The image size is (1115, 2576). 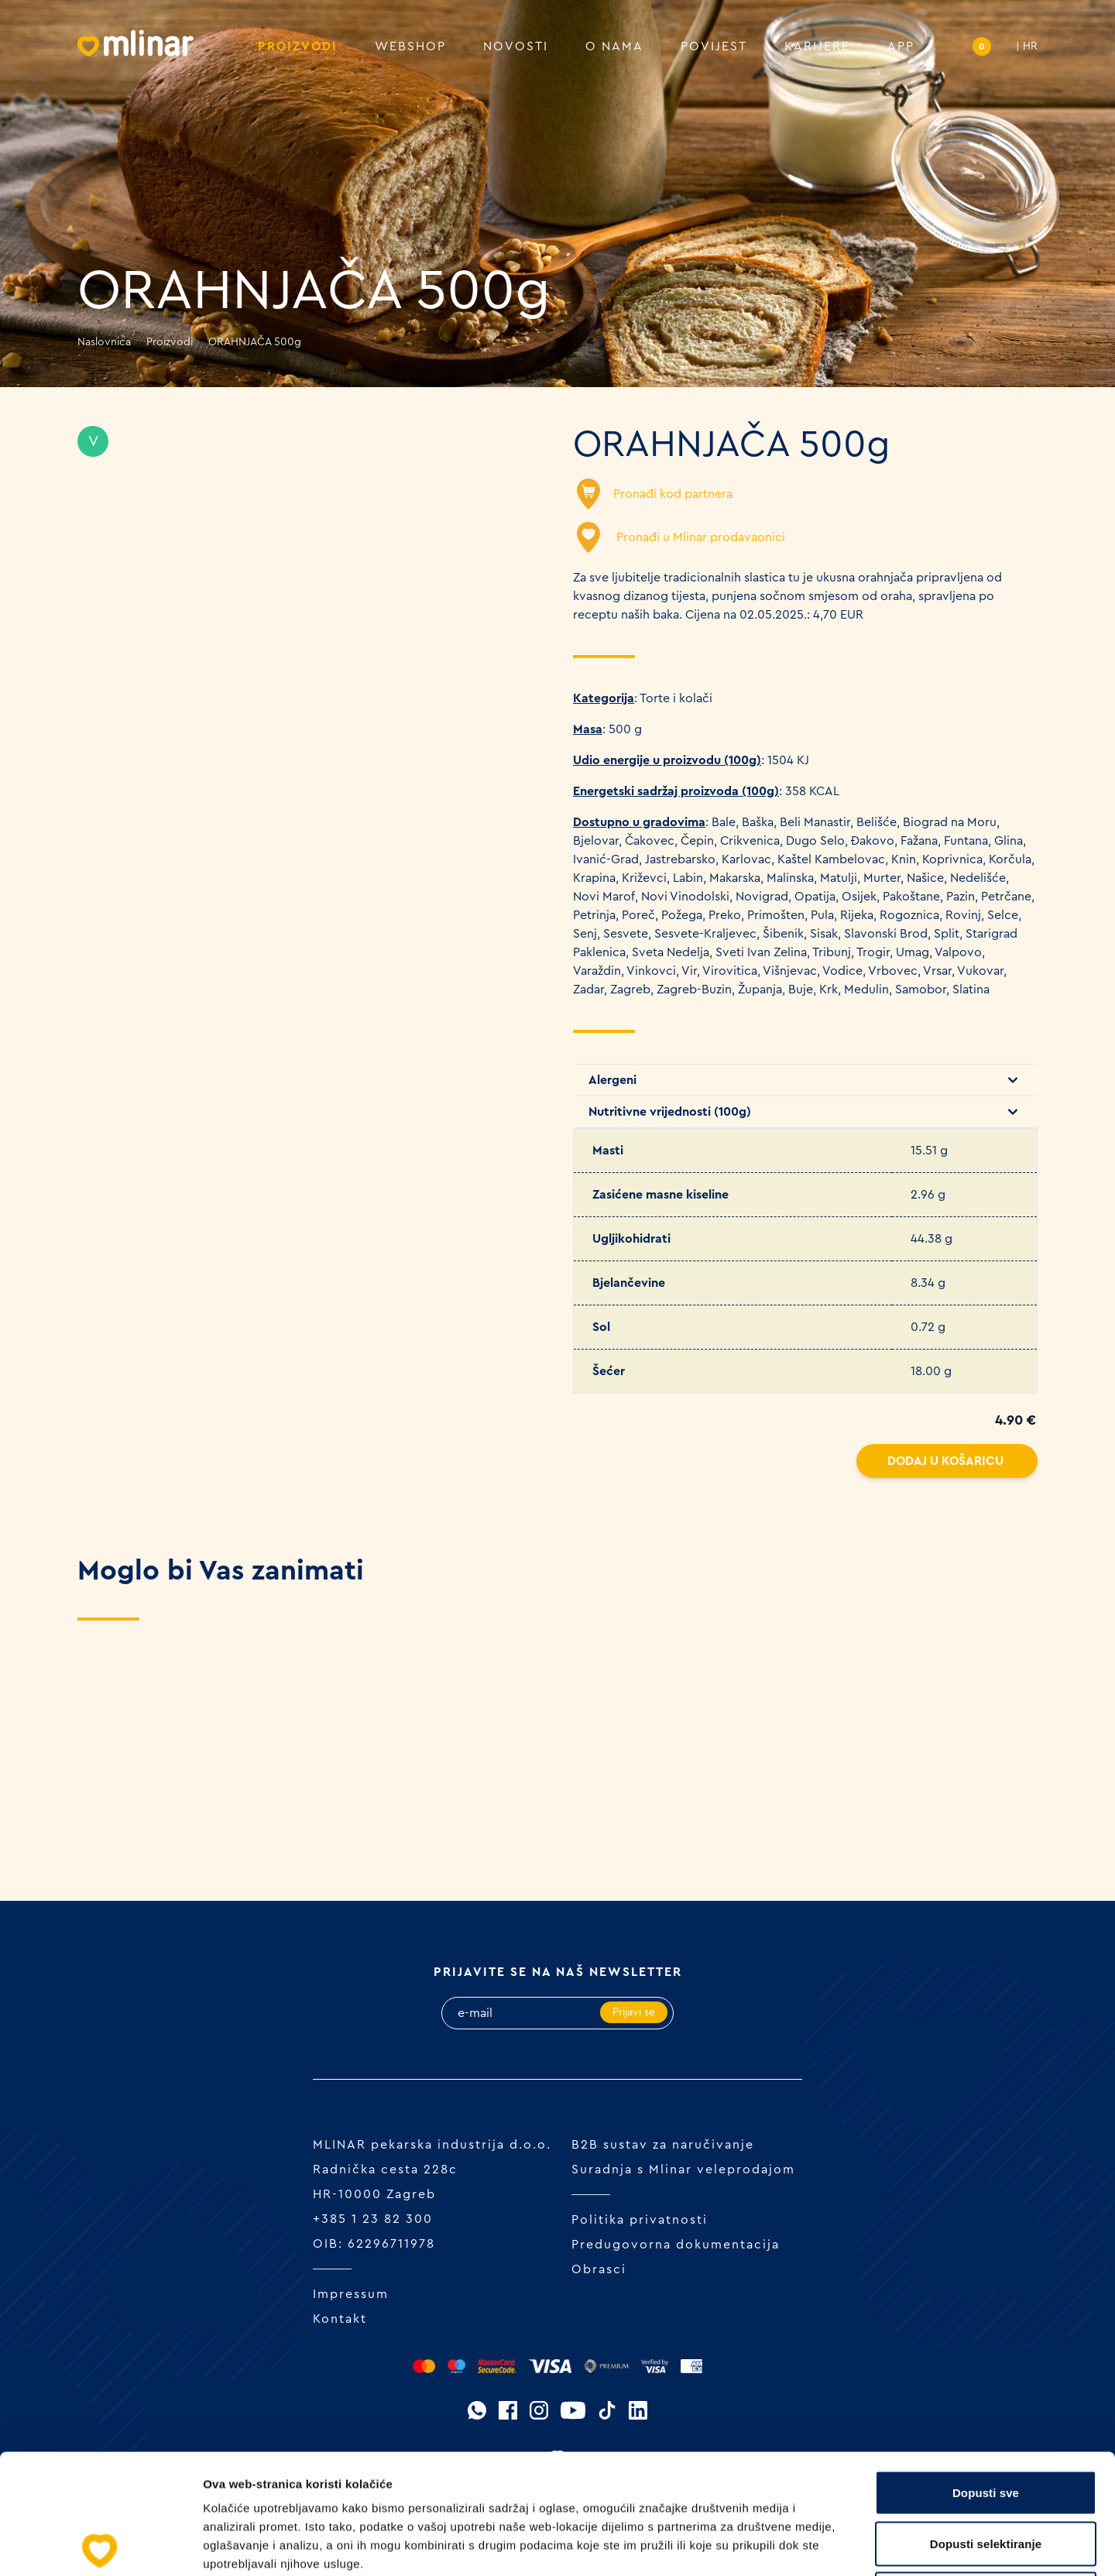 What do you see at coordinates (515, 46) in the screenshot?
I see `Novosti` at bounding box center [515, 46].